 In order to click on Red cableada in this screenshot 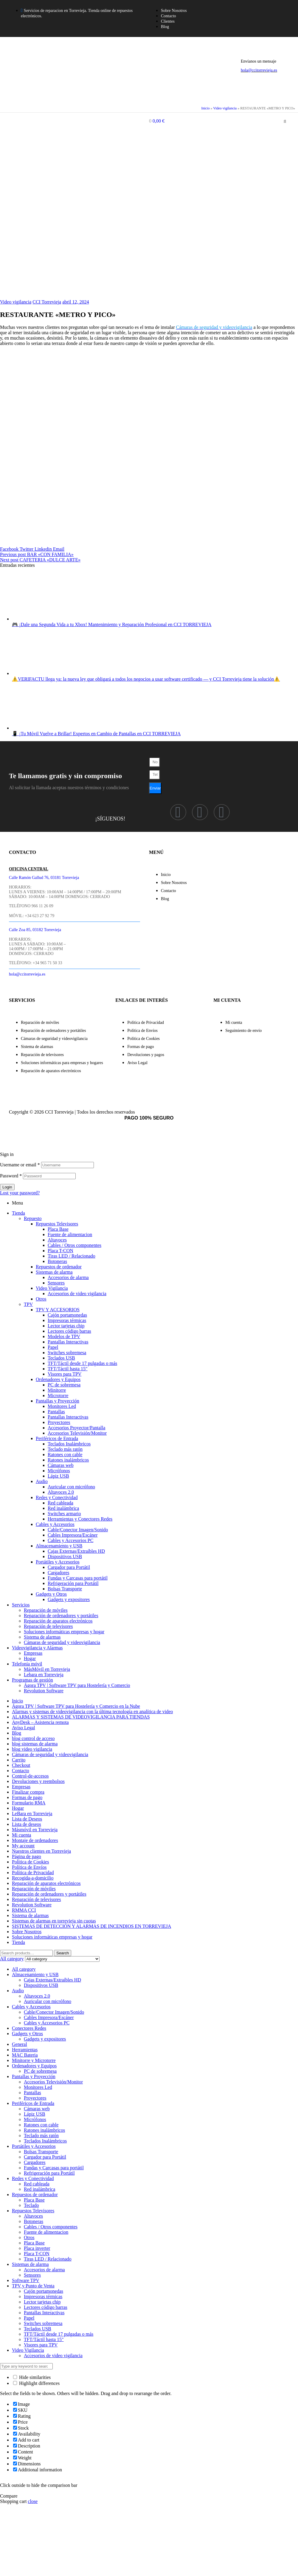, I will do `click(60, 1502)`.